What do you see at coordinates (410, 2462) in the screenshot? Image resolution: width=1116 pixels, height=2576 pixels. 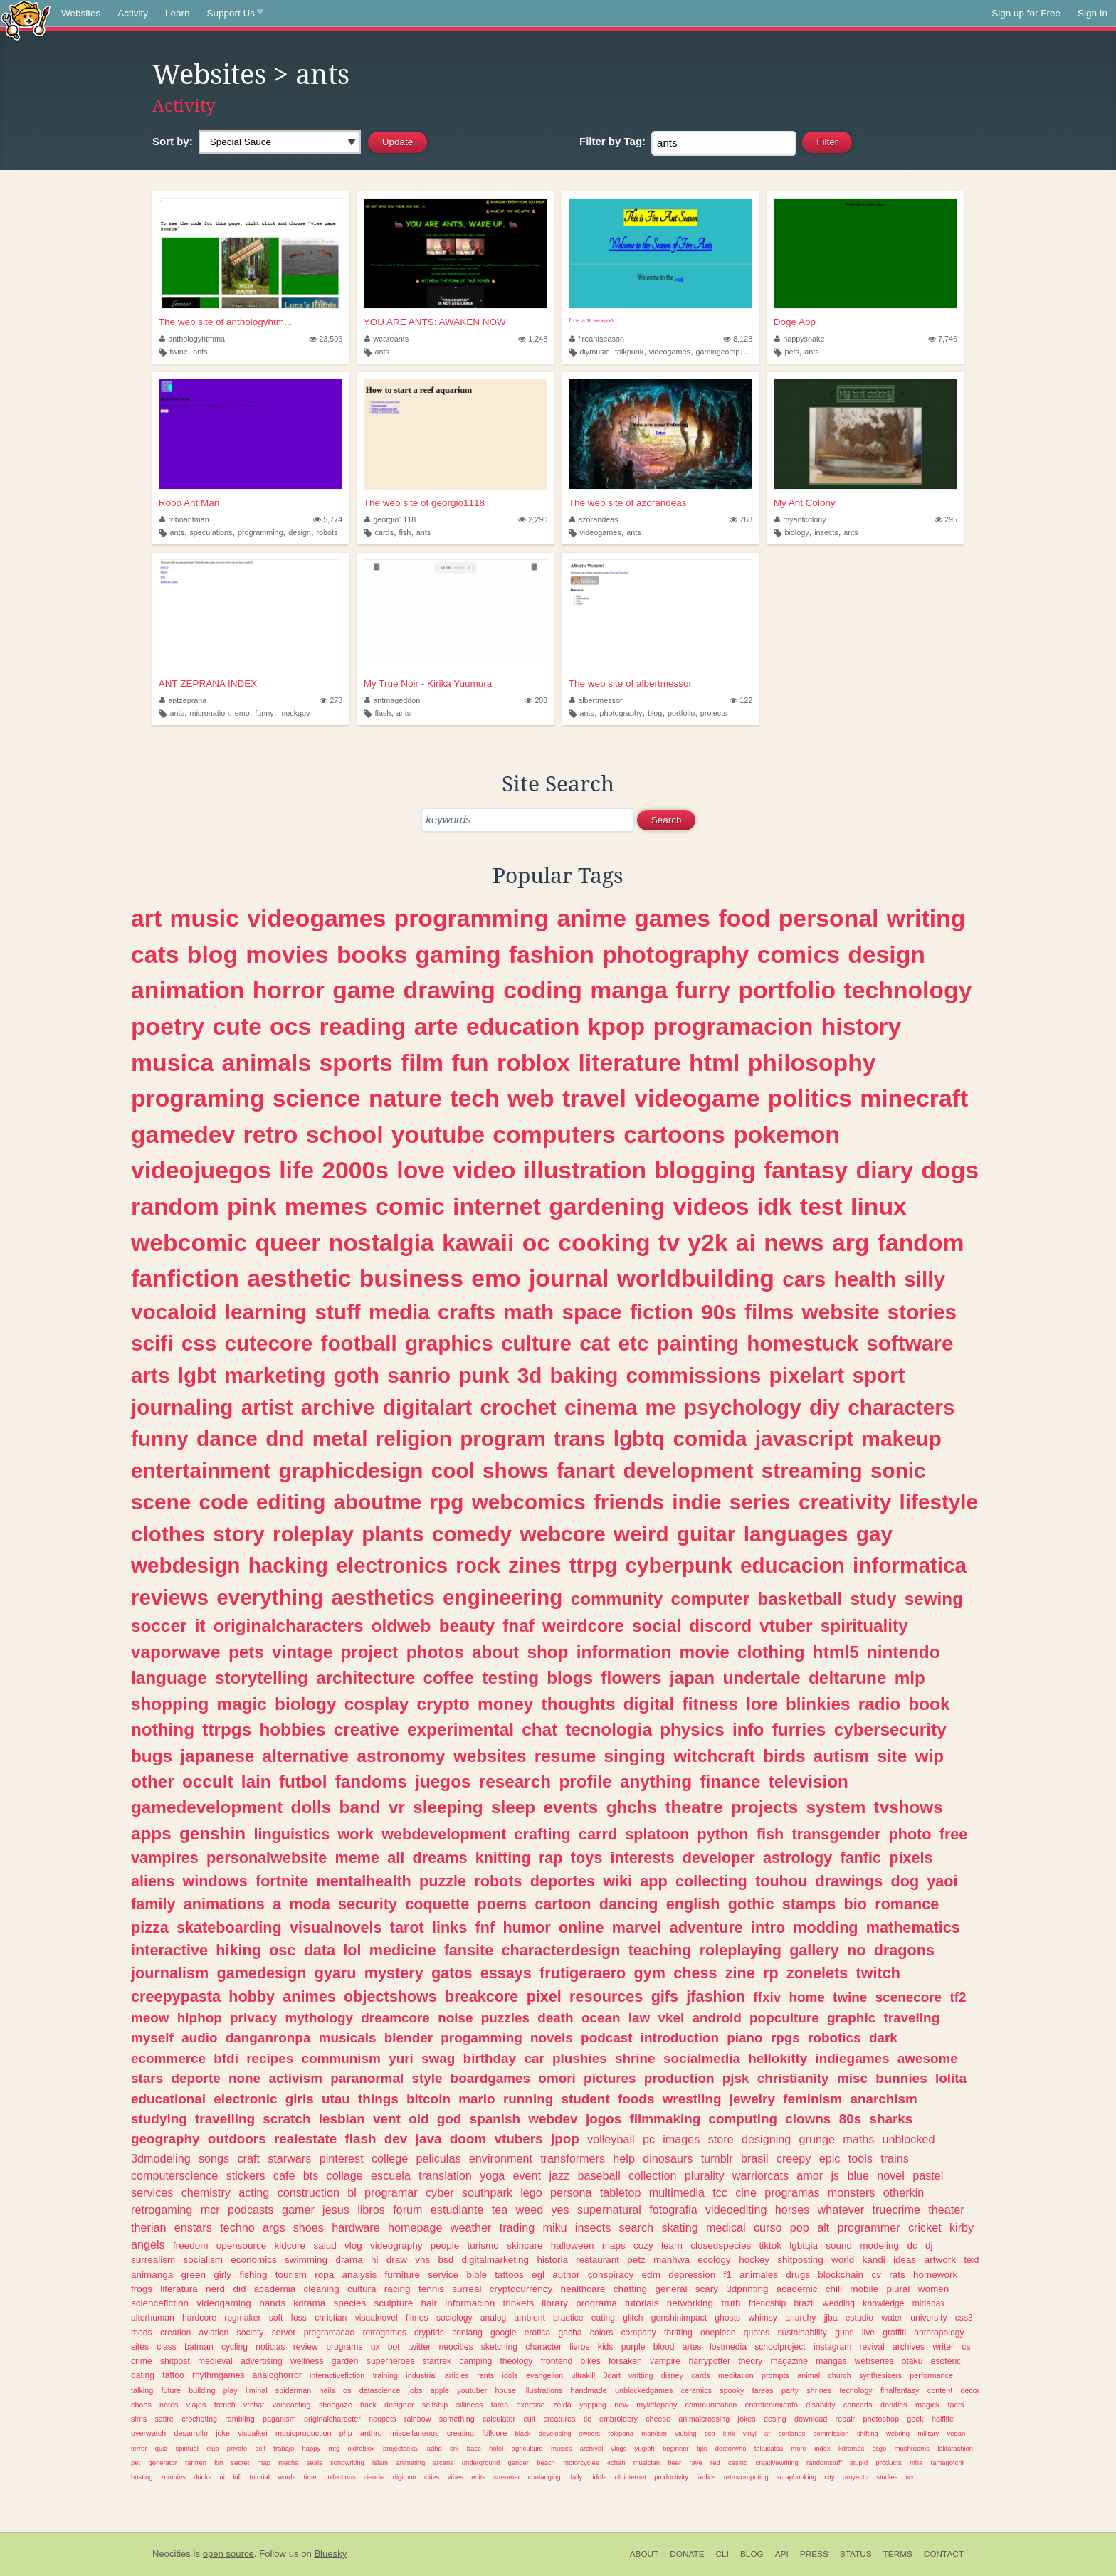 I see `animating` at bounding box center [410, 2462].